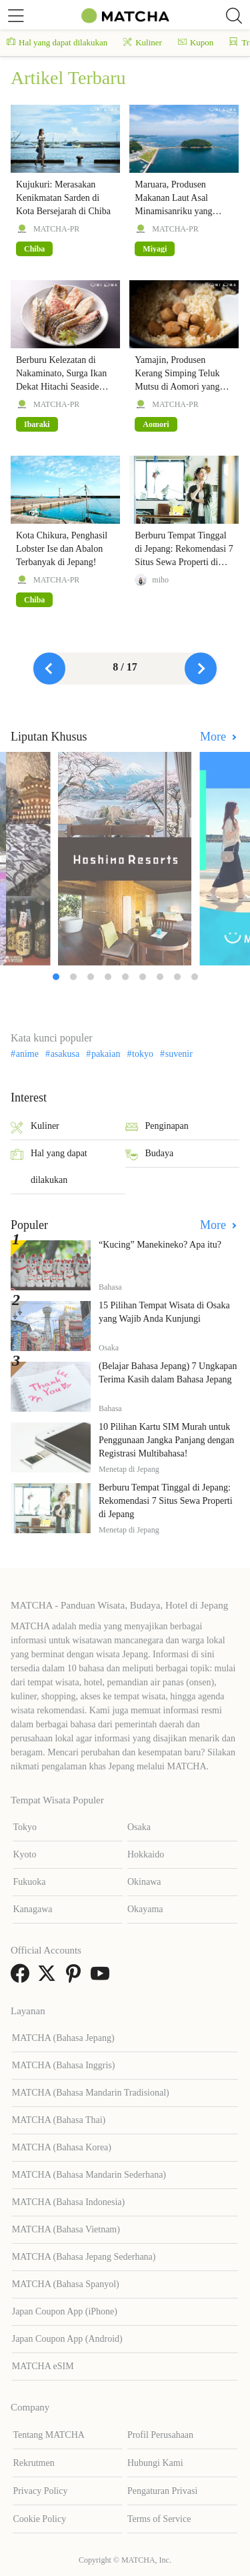 The image size is (250, 2576). What do you see at coordinates (56, 229) in the screenshot?
I see `MATCHA-PR` at bounding box center [56, 229].